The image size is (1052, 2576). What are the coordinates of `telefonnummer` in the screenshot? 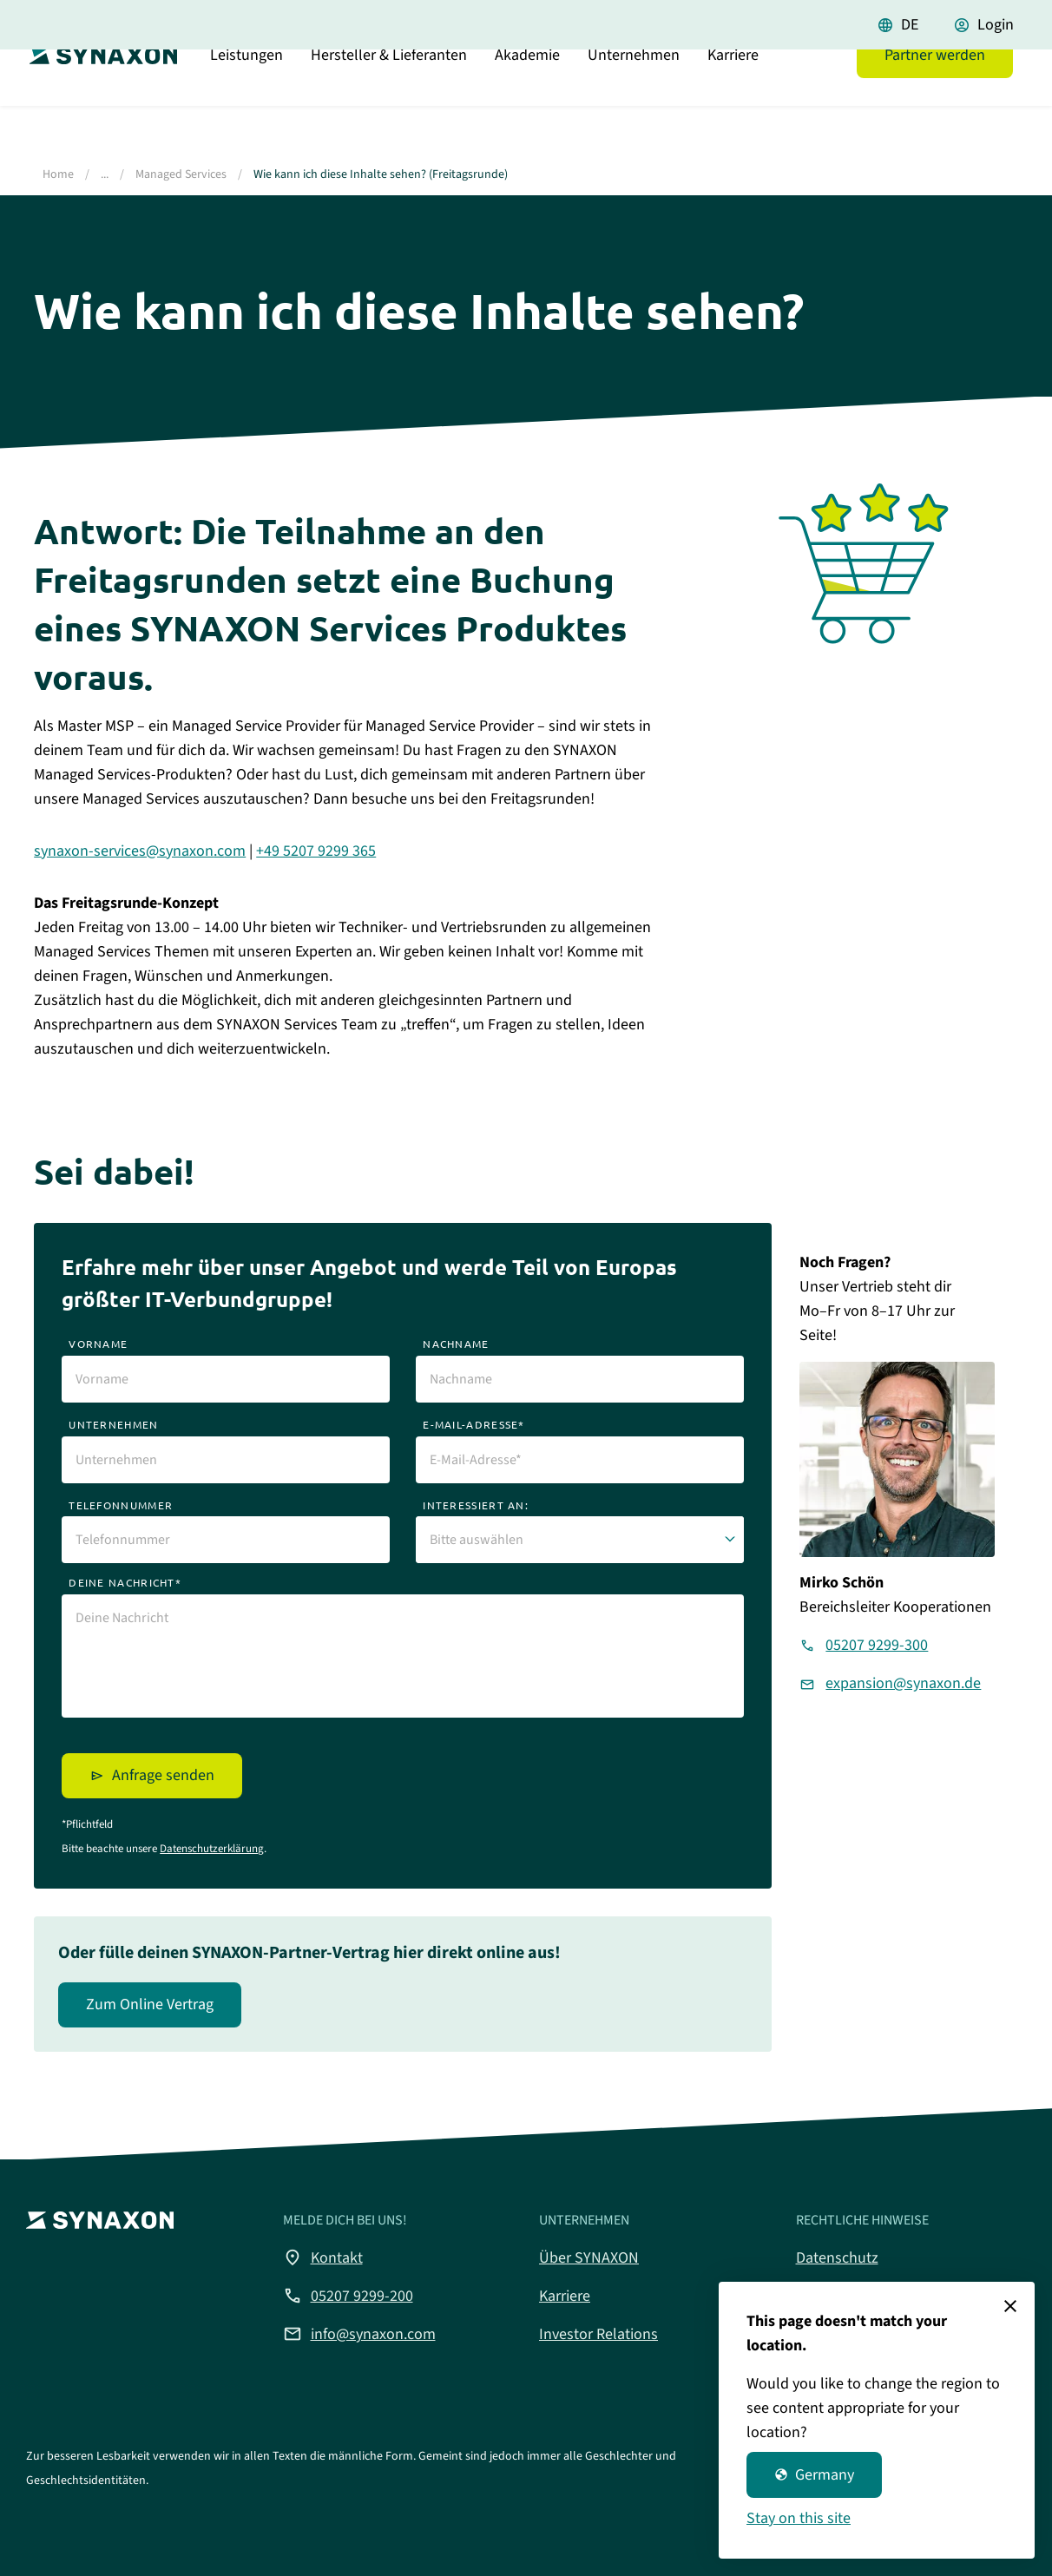 It's located at (121, 1505).